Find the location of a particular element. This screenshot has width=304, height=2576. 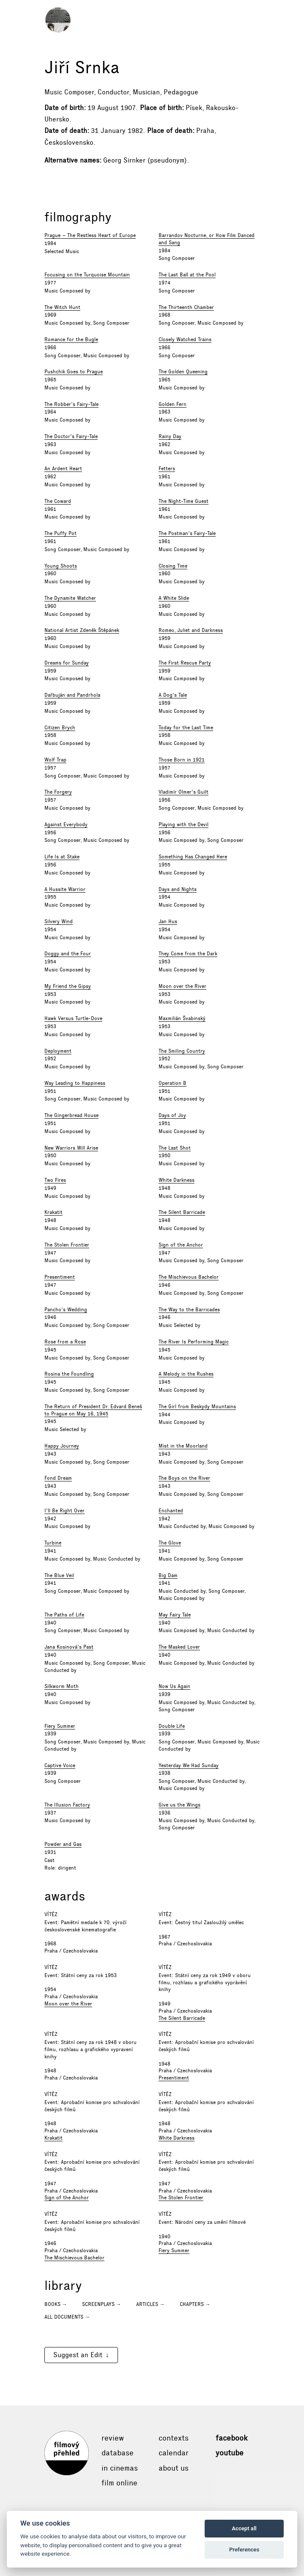

Operation B is located at coordinates (172, 1083).